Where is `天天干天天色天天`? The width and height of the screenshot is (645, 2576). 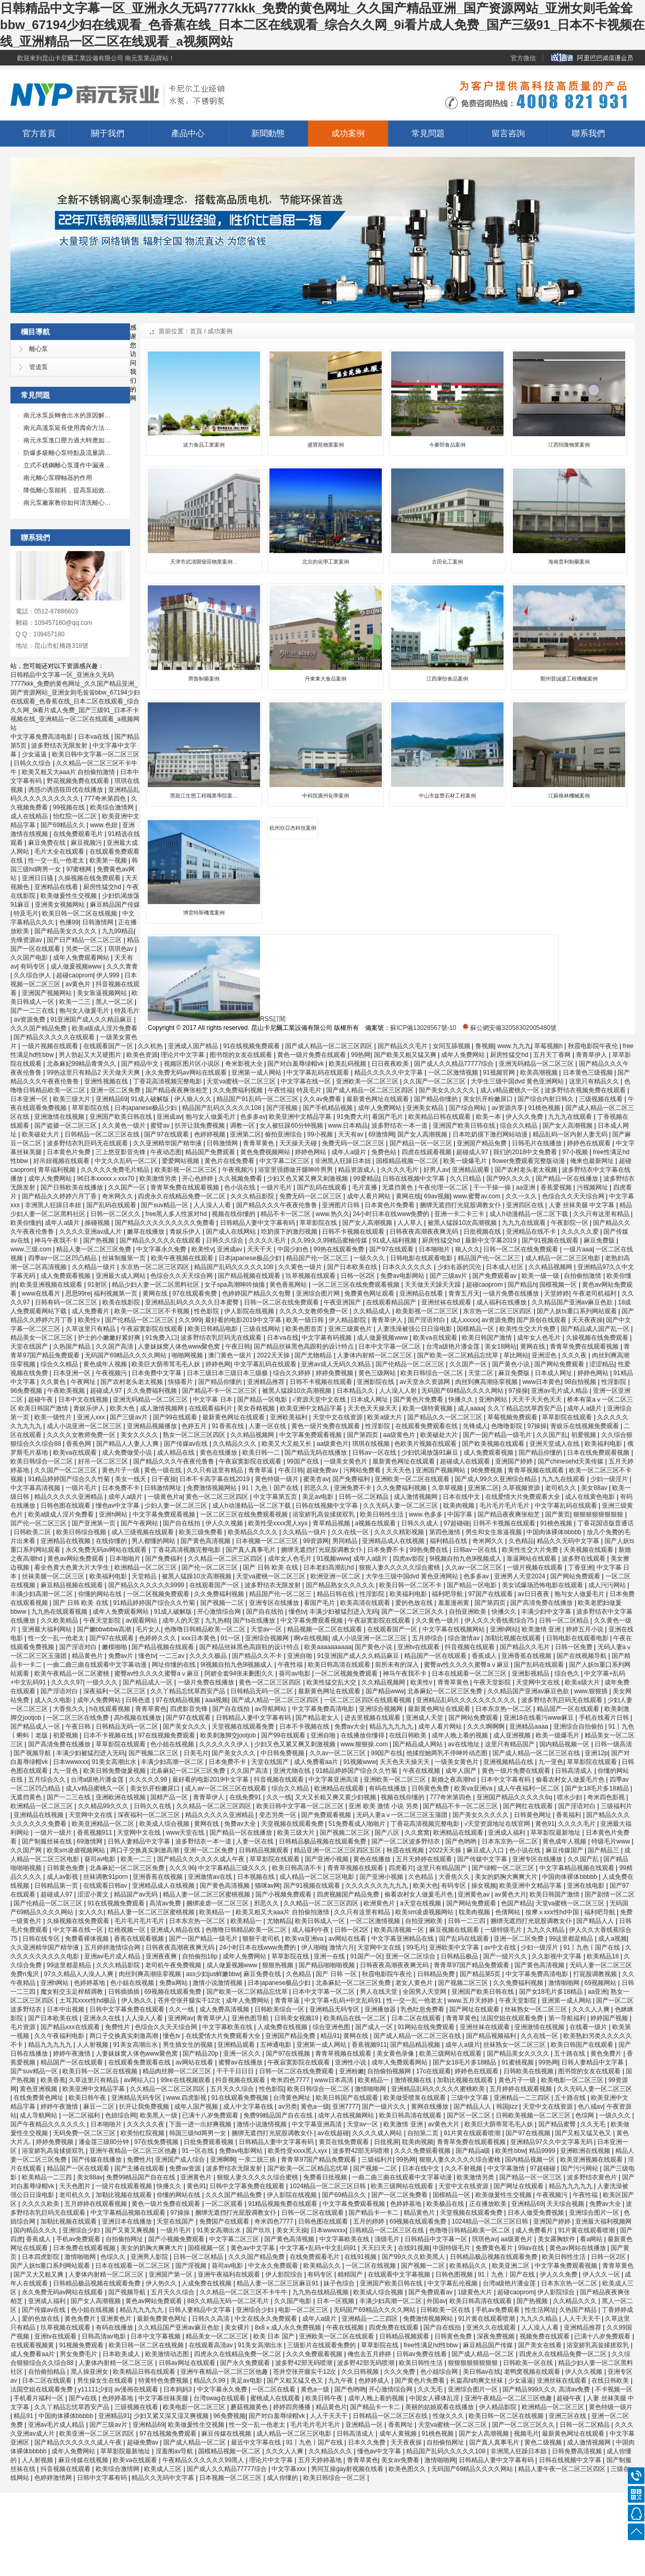 天天干天天色天天 is located at coordinates (537, 1399).